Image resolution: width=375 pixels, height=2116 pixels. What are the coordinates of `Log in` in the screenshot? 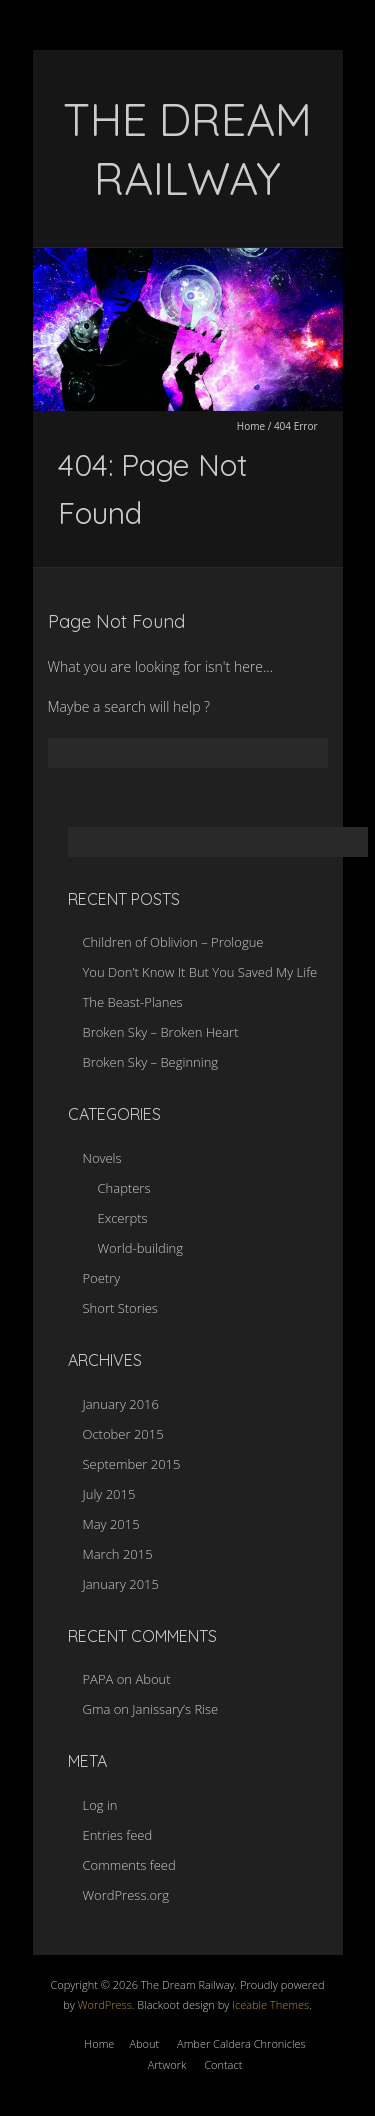 It's located at (100, 1805).